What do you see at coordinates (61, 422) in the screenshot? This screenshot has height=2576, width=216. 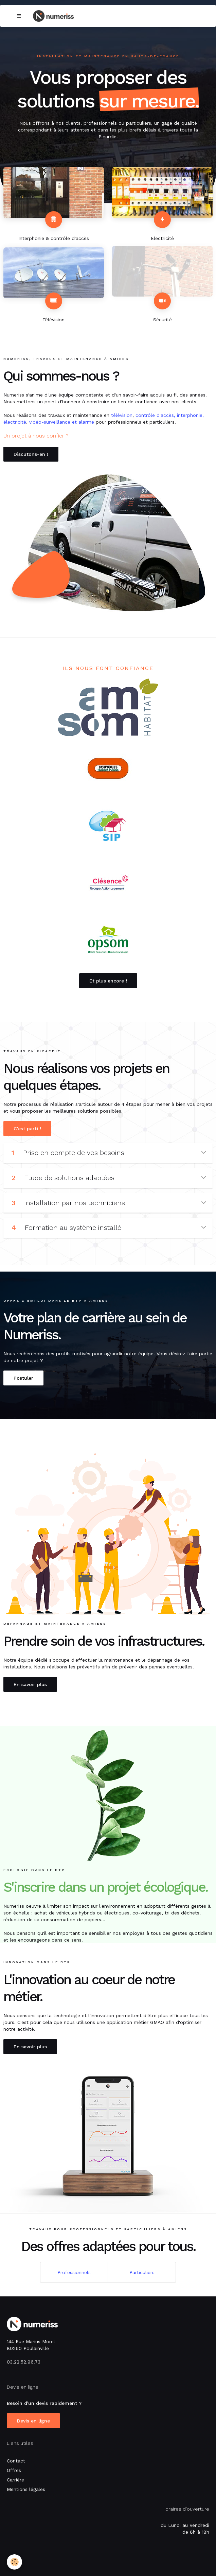 I see `vidéo-surveillance et alarme` at bounding box center [61, 422].